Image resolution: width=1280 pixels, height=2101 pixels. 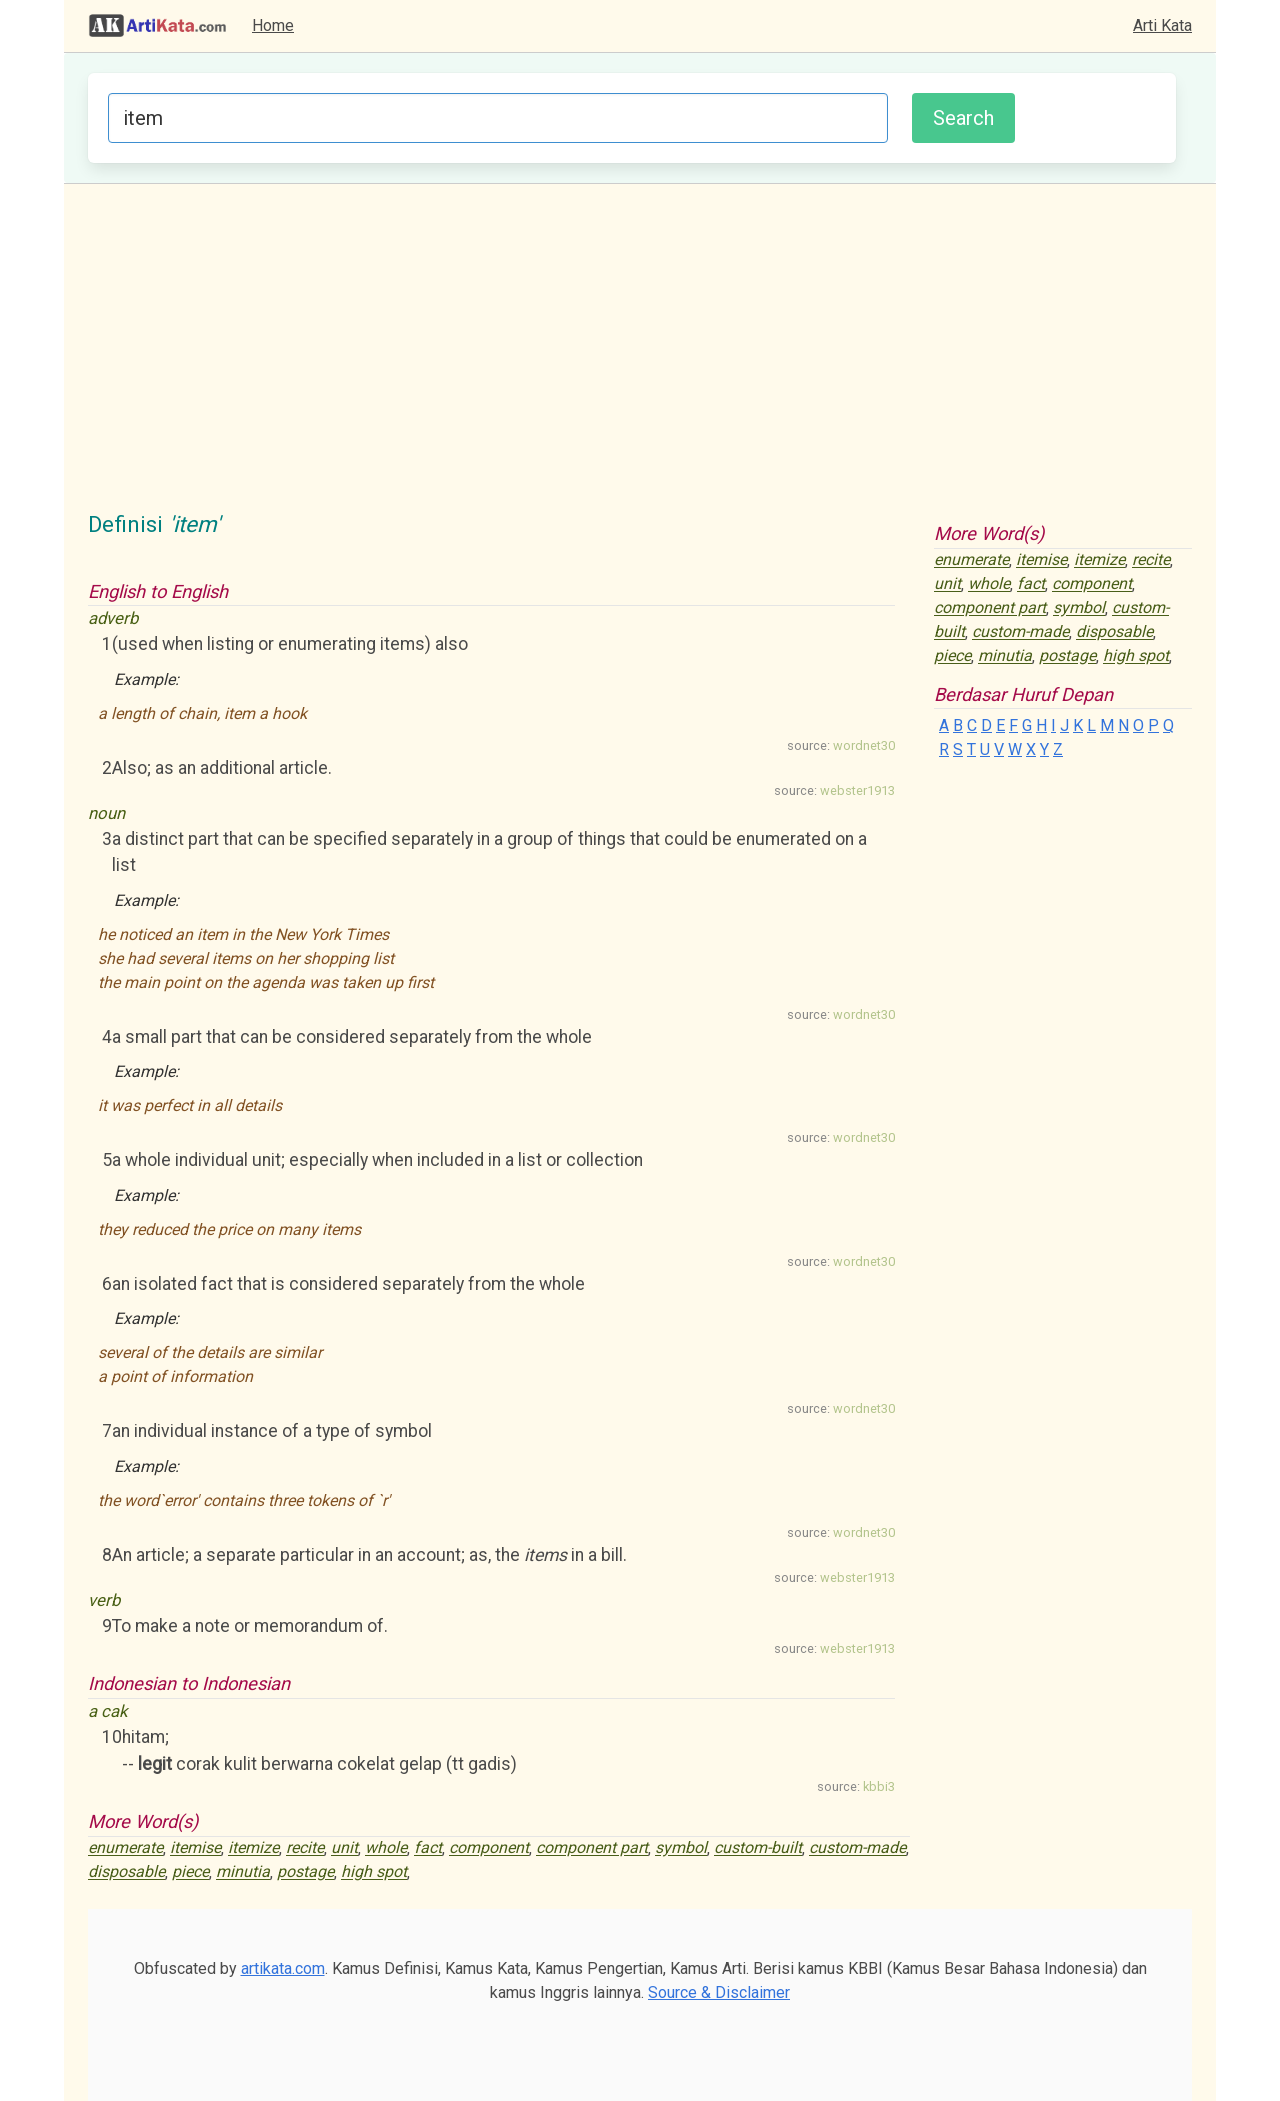 I want to click on whole, so click(x=386, y=1848).